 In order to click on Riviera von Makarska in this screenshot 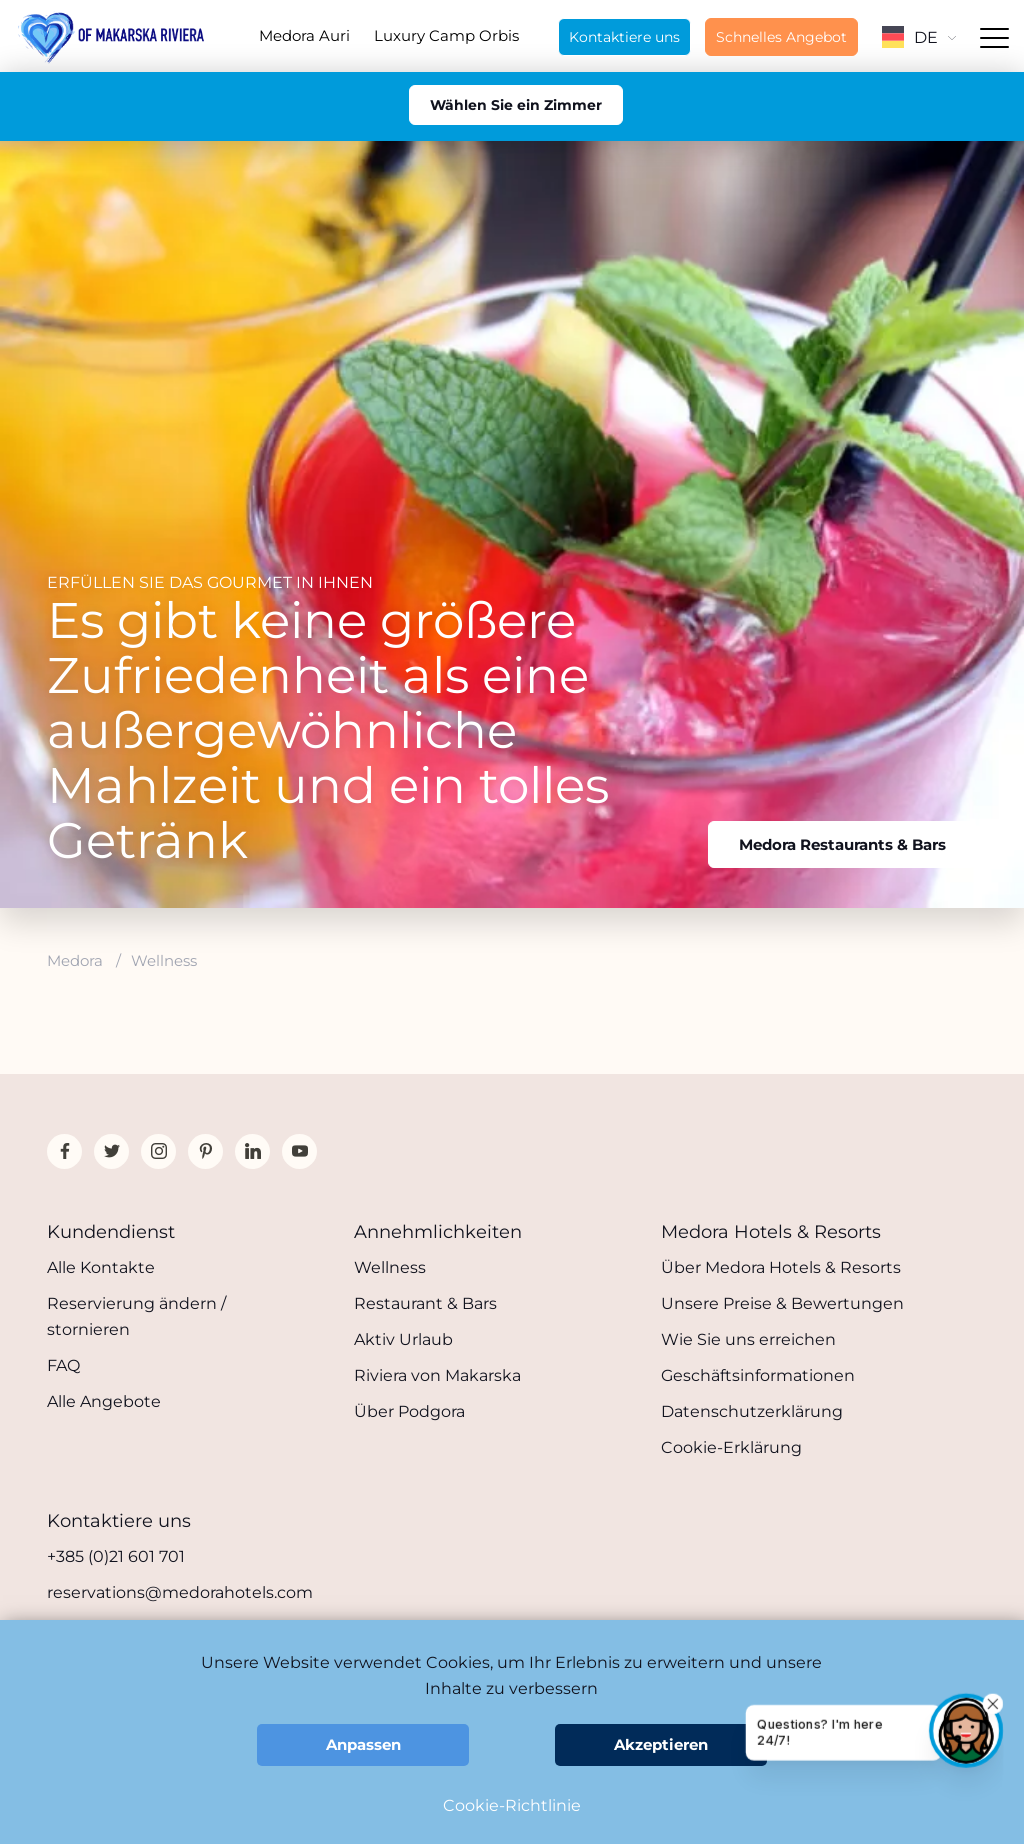, I will do `click(437, 1375)`.